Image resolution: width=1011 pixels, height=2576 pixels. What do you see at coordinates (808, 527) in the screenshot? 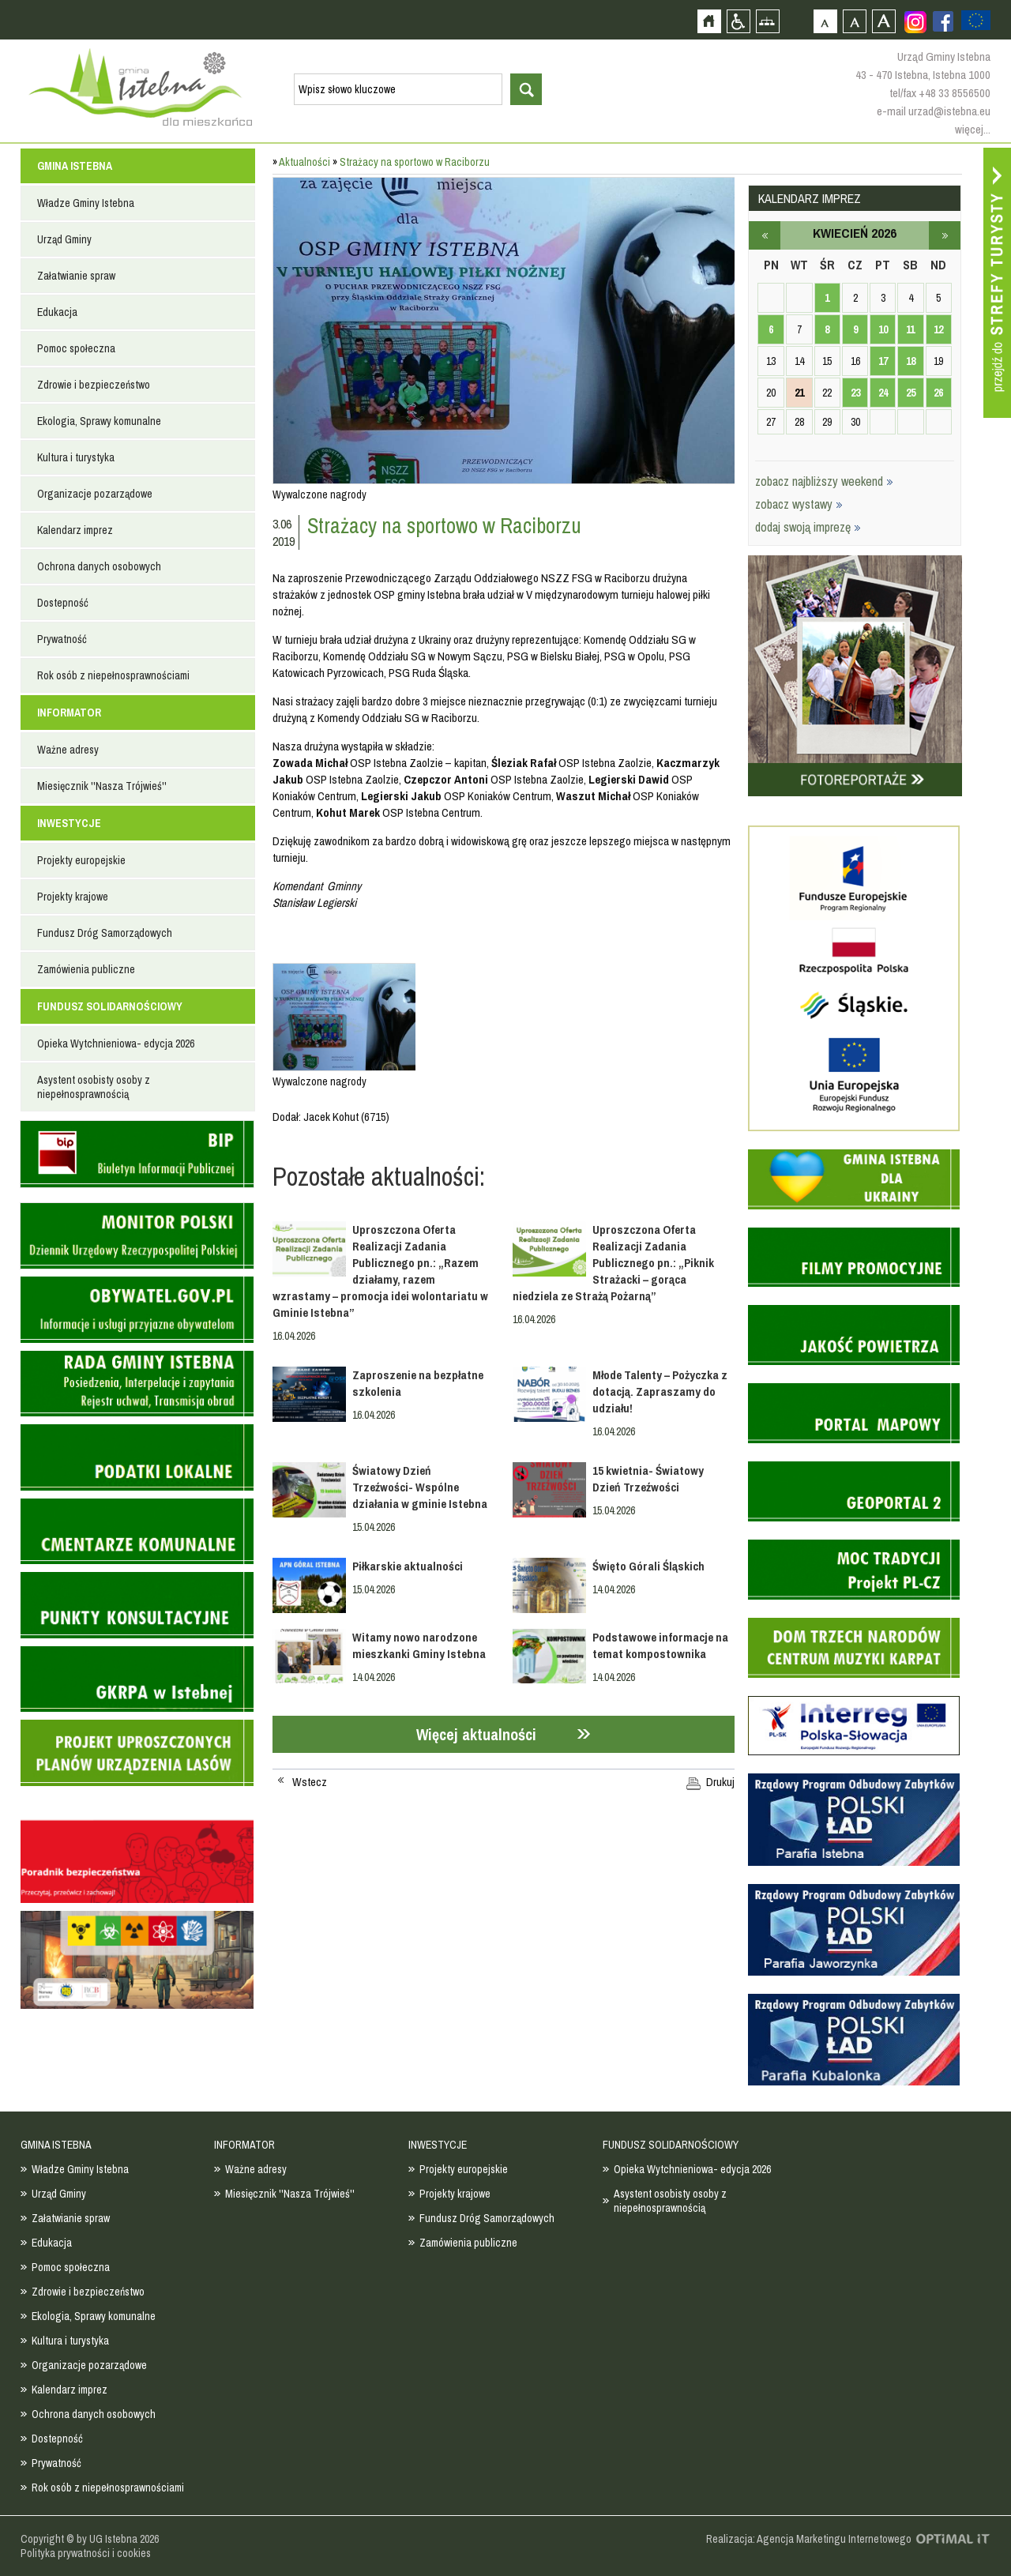
I see `dodaj swoją imprezę` at bounding box center [808, 527].